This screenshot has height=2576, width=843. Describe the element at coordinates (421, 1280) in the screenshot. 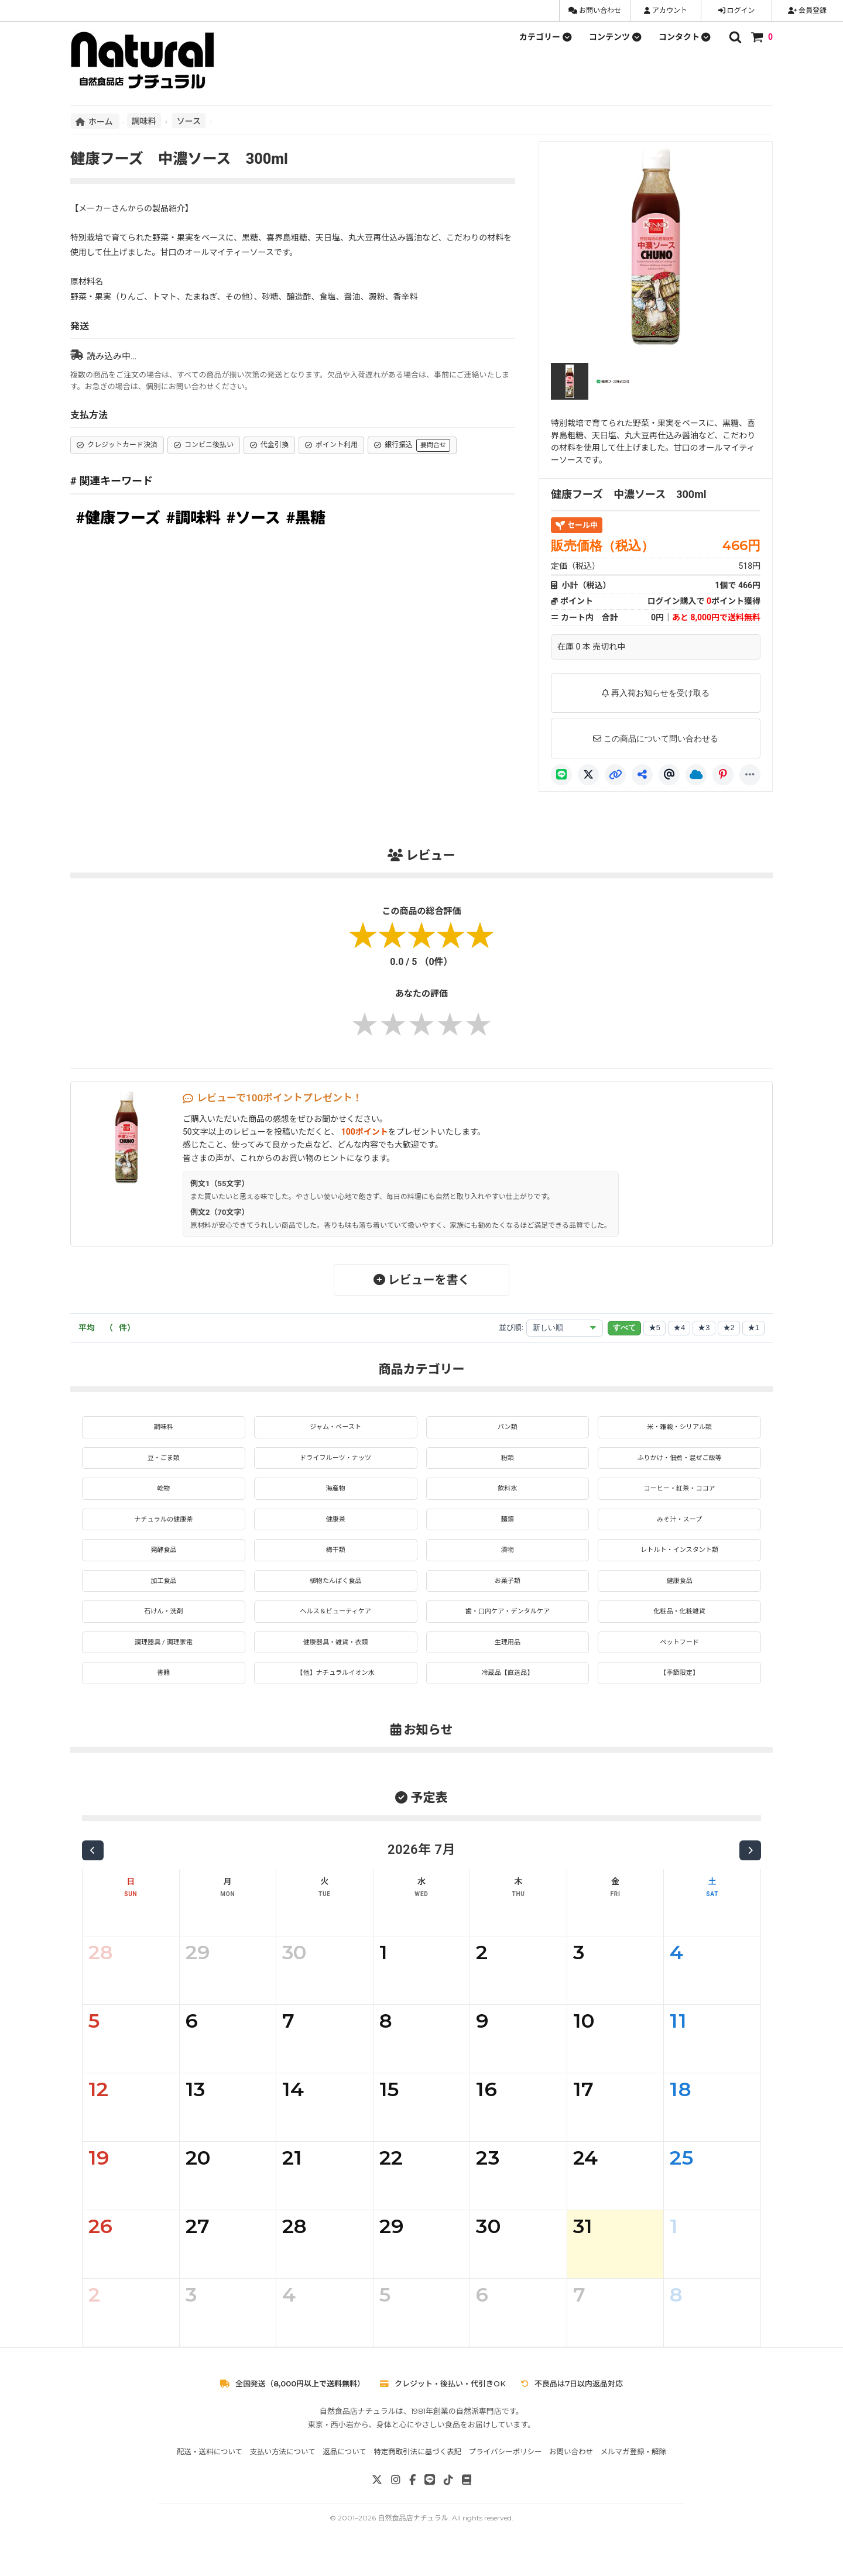

I see `レビューを書く` at that location.